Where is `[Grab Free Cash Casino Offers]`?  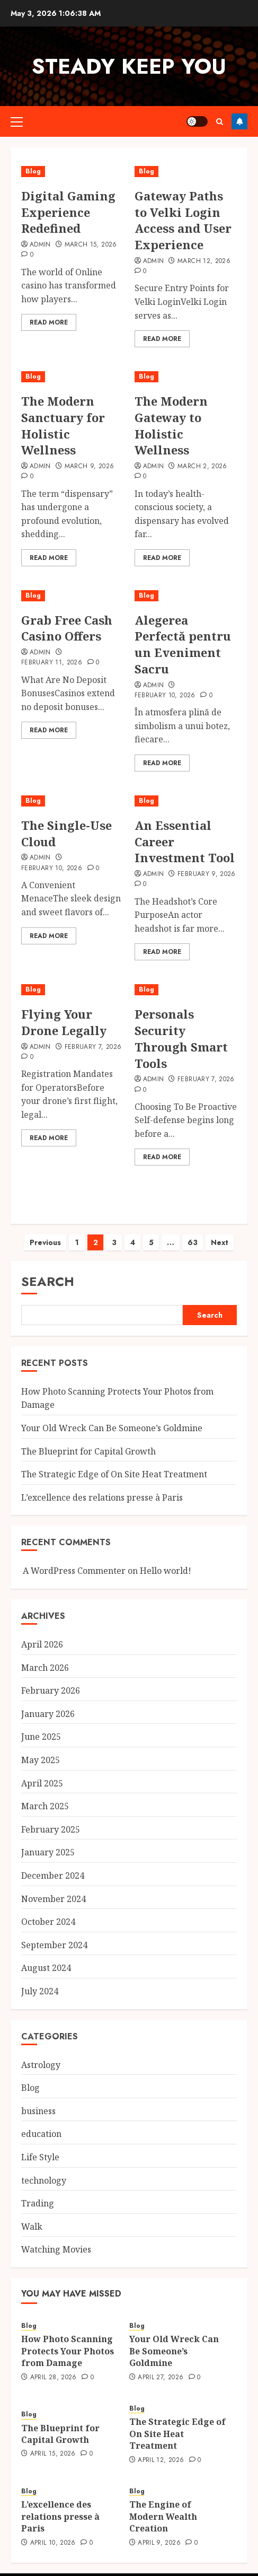 [Grab Free Cash Casino Offers] is located at coordinates (72, 596).